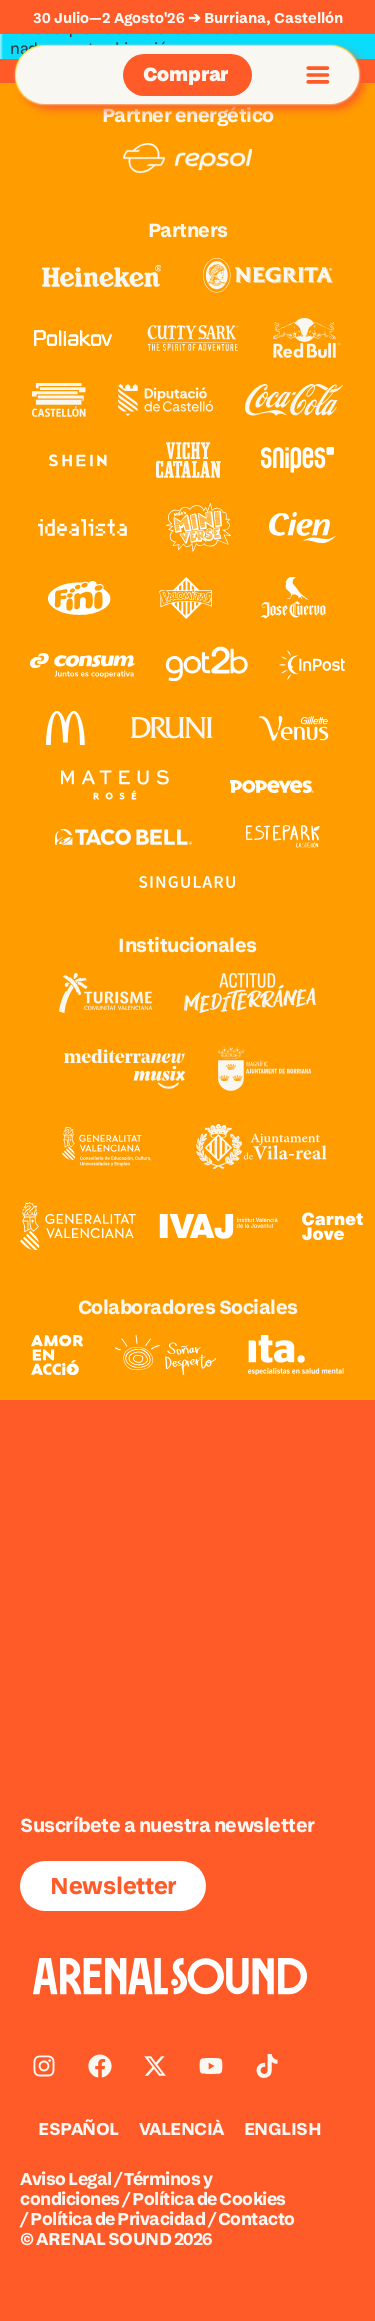 This screenshot has width=375, height=2321. Describe the element at coordinates (283, 2129) in the screenshot. I see `[Cambiar a ENGLISH]` at that location.